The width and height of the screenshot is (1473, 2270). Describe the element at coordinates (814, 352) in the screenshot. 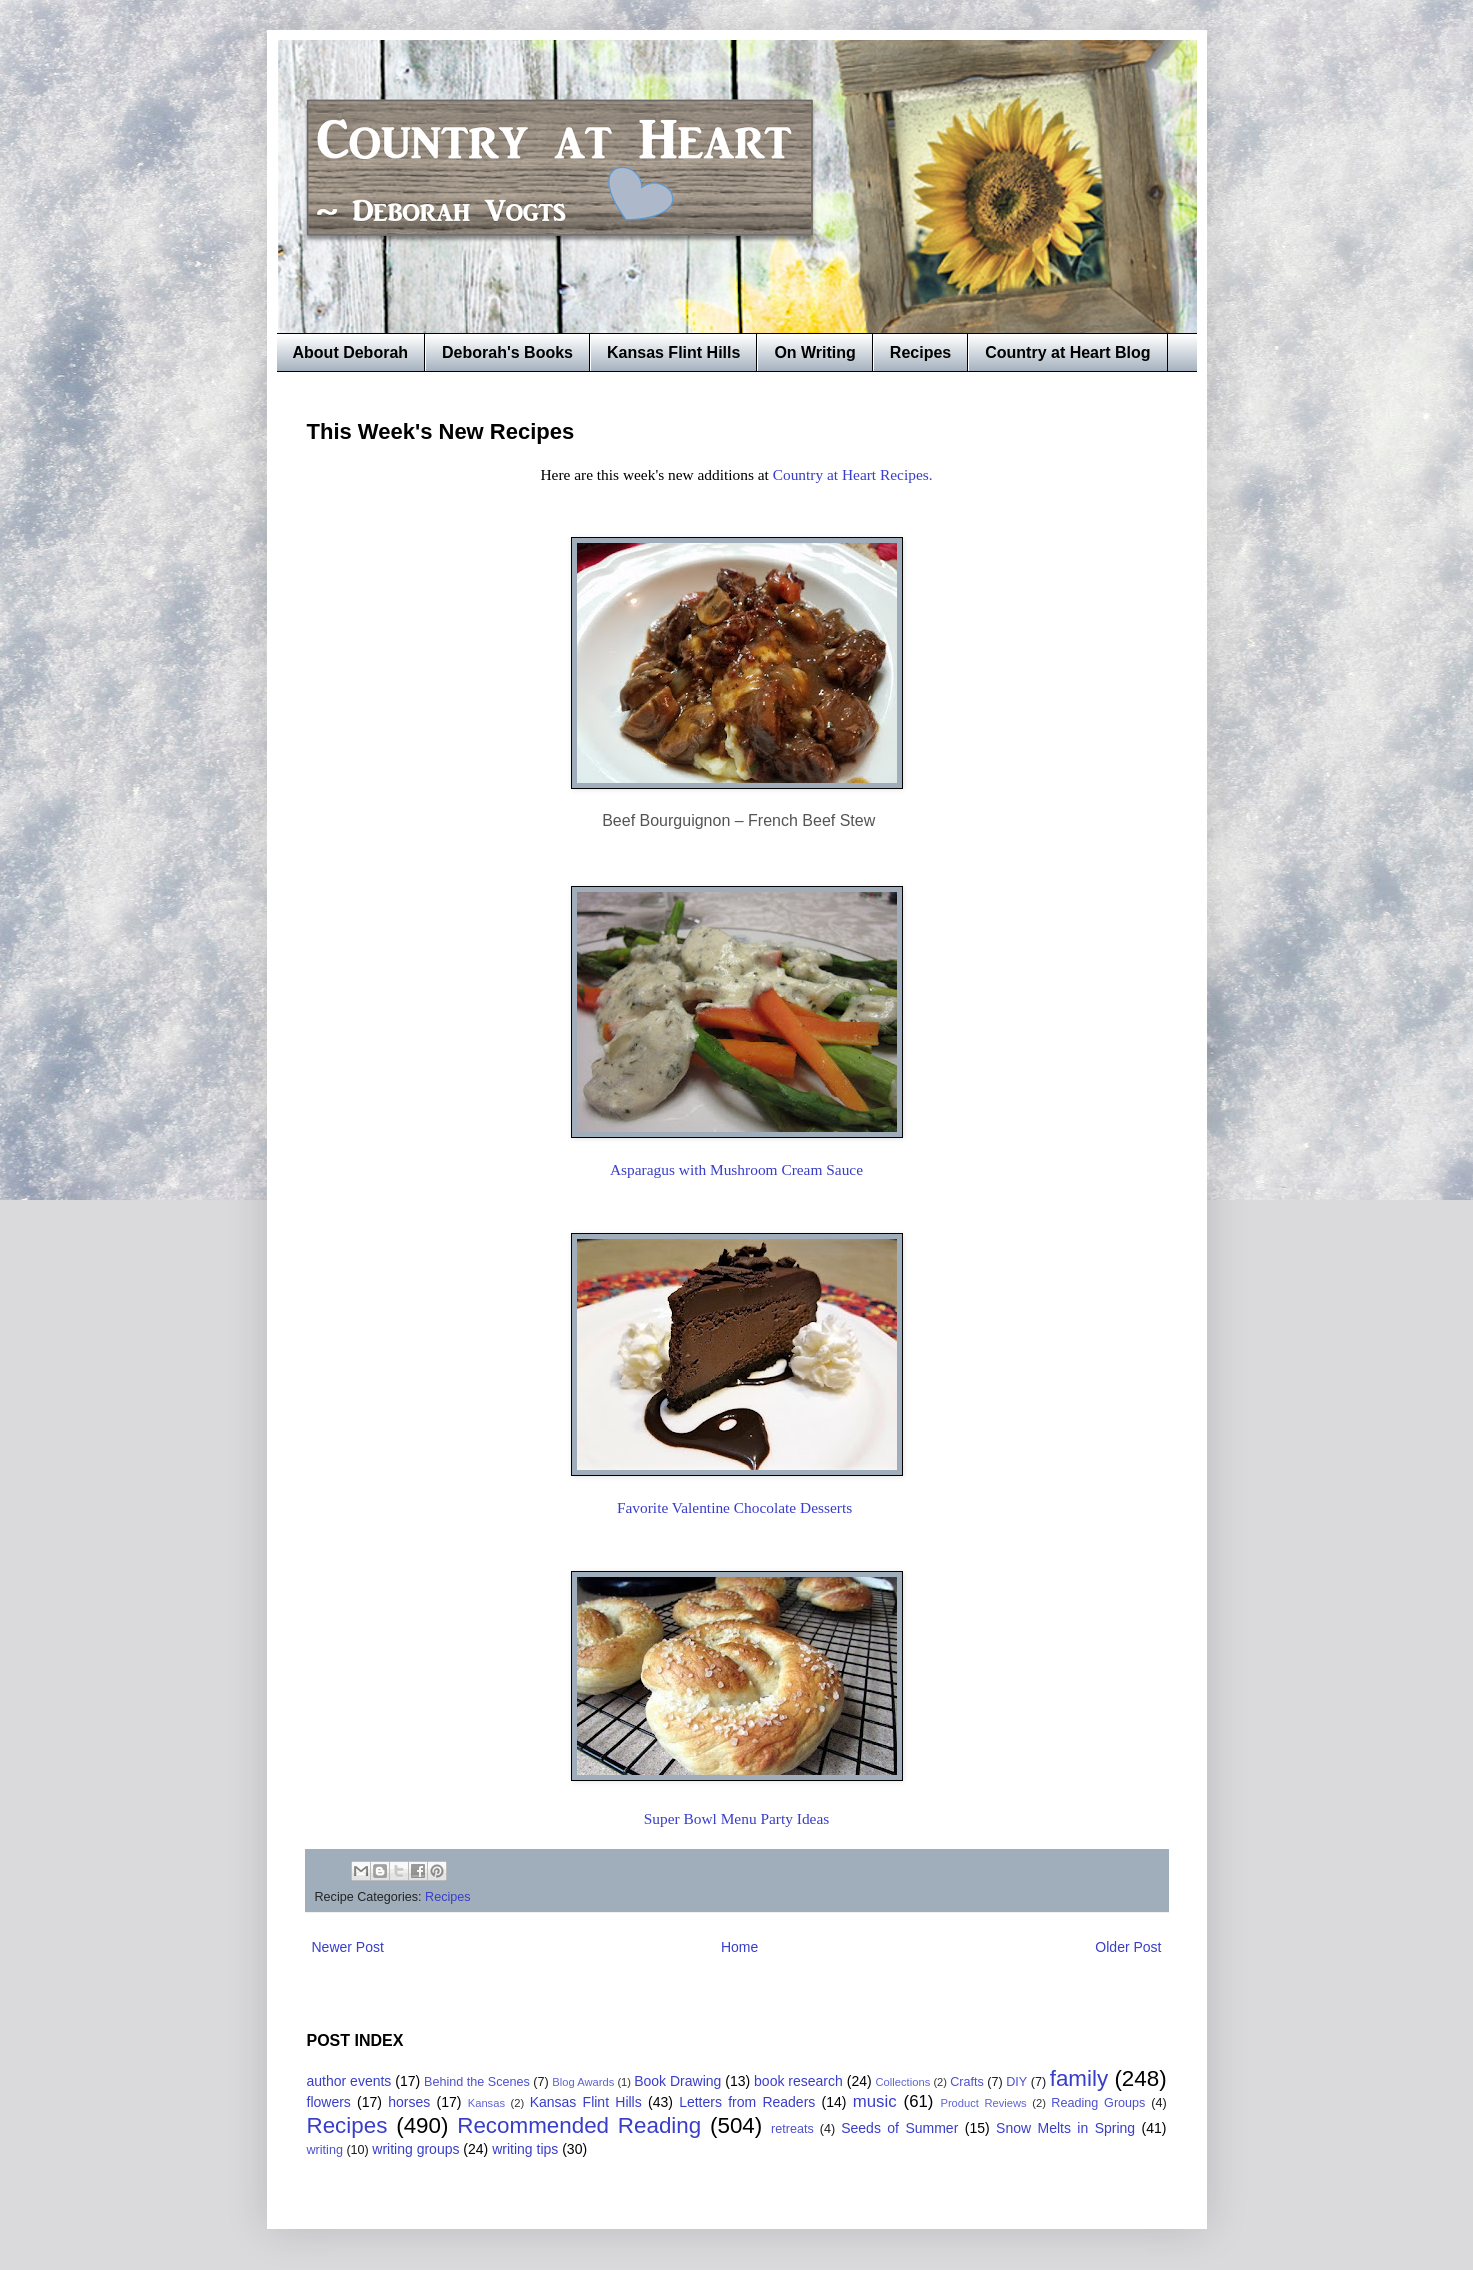

I see `On Writing` at that location.